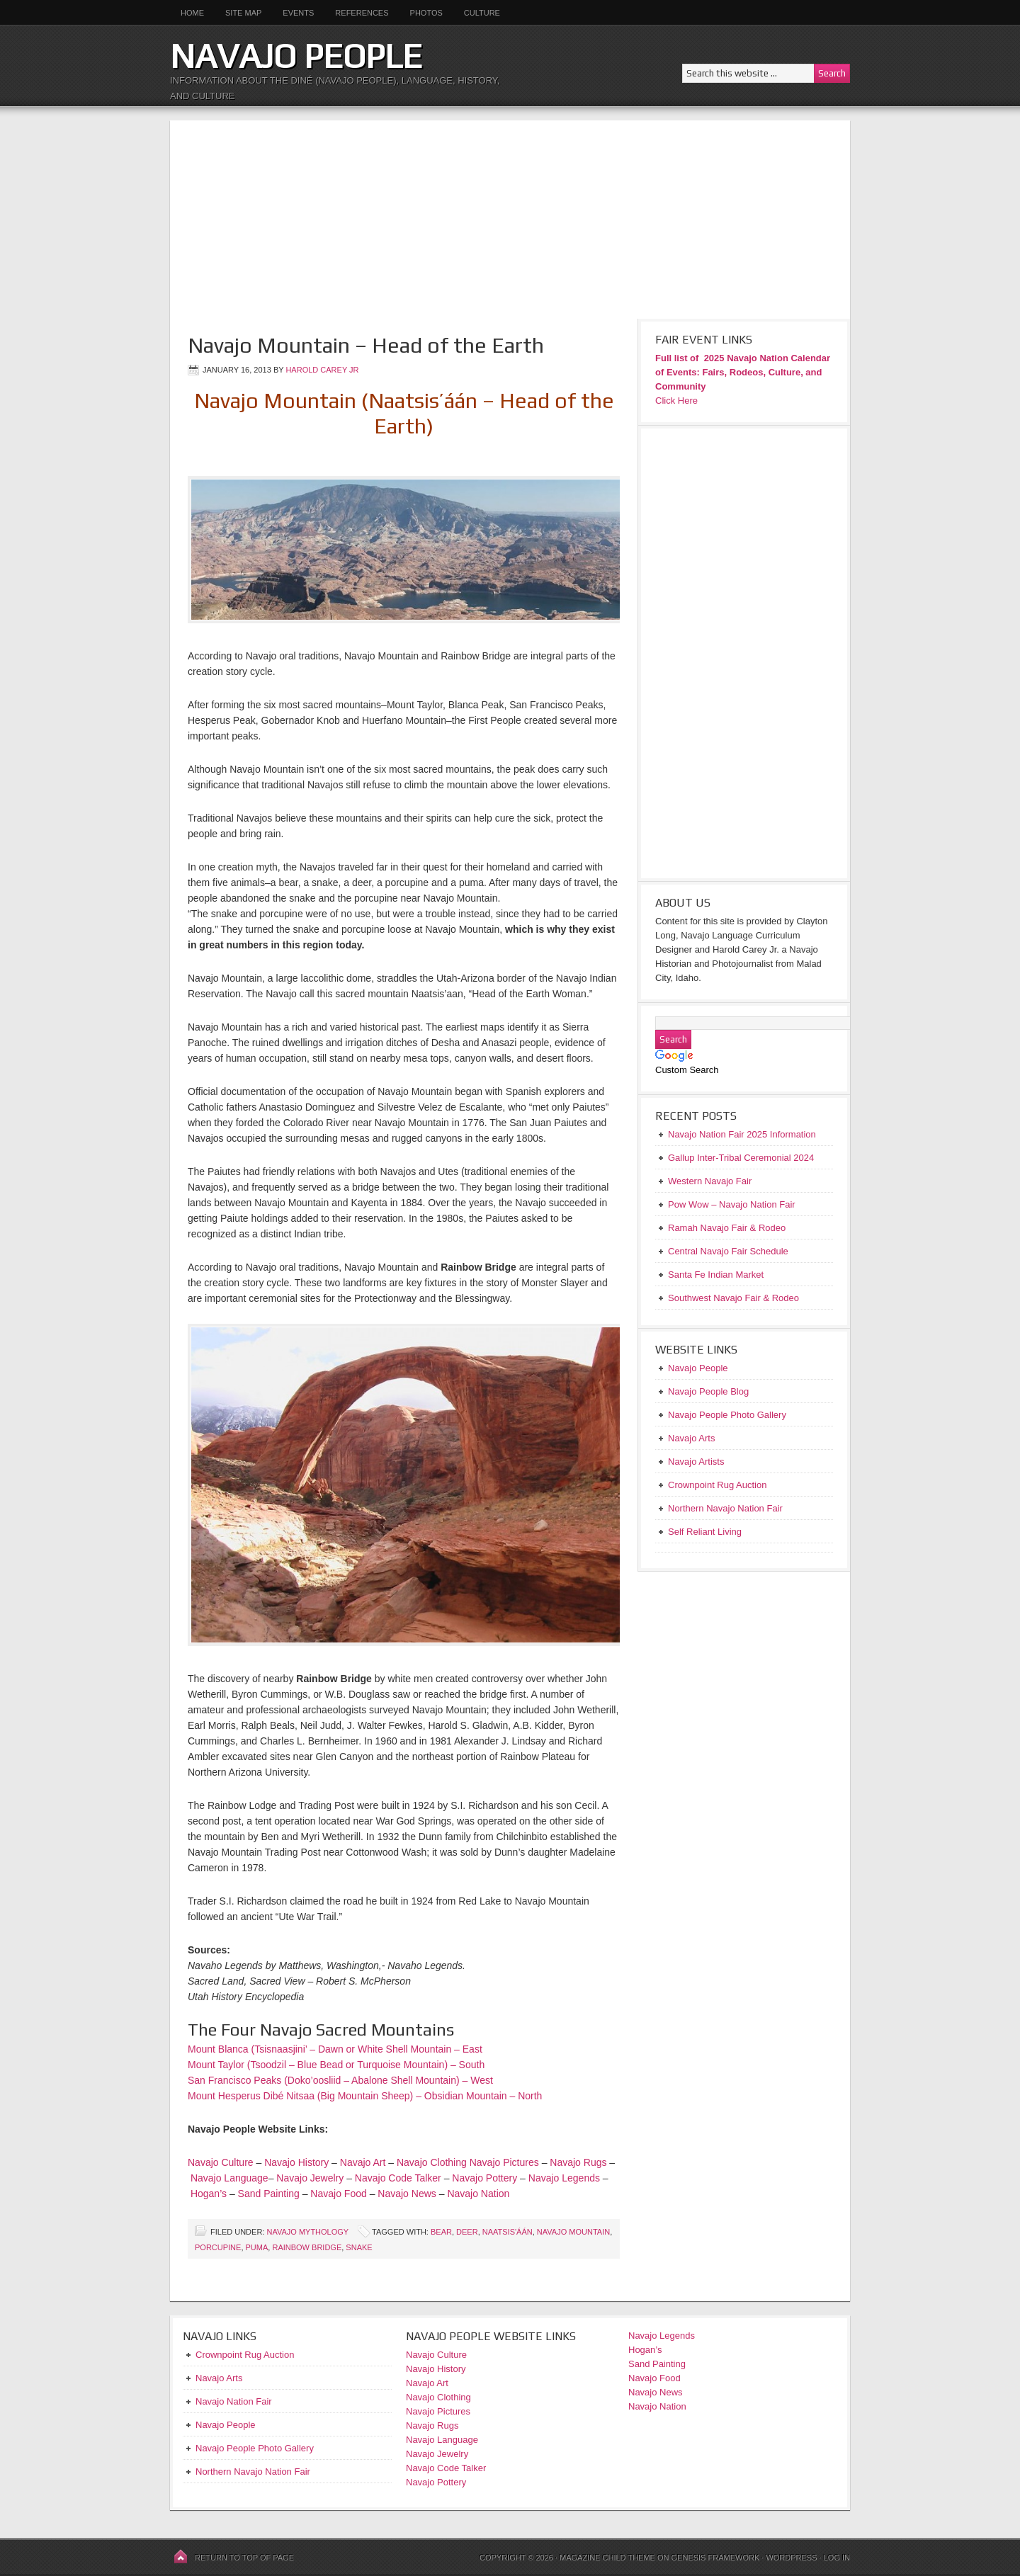  What do you see at coordinates (361, 12) in the screenshot?
I see `References` at bounding box center [361, 12].